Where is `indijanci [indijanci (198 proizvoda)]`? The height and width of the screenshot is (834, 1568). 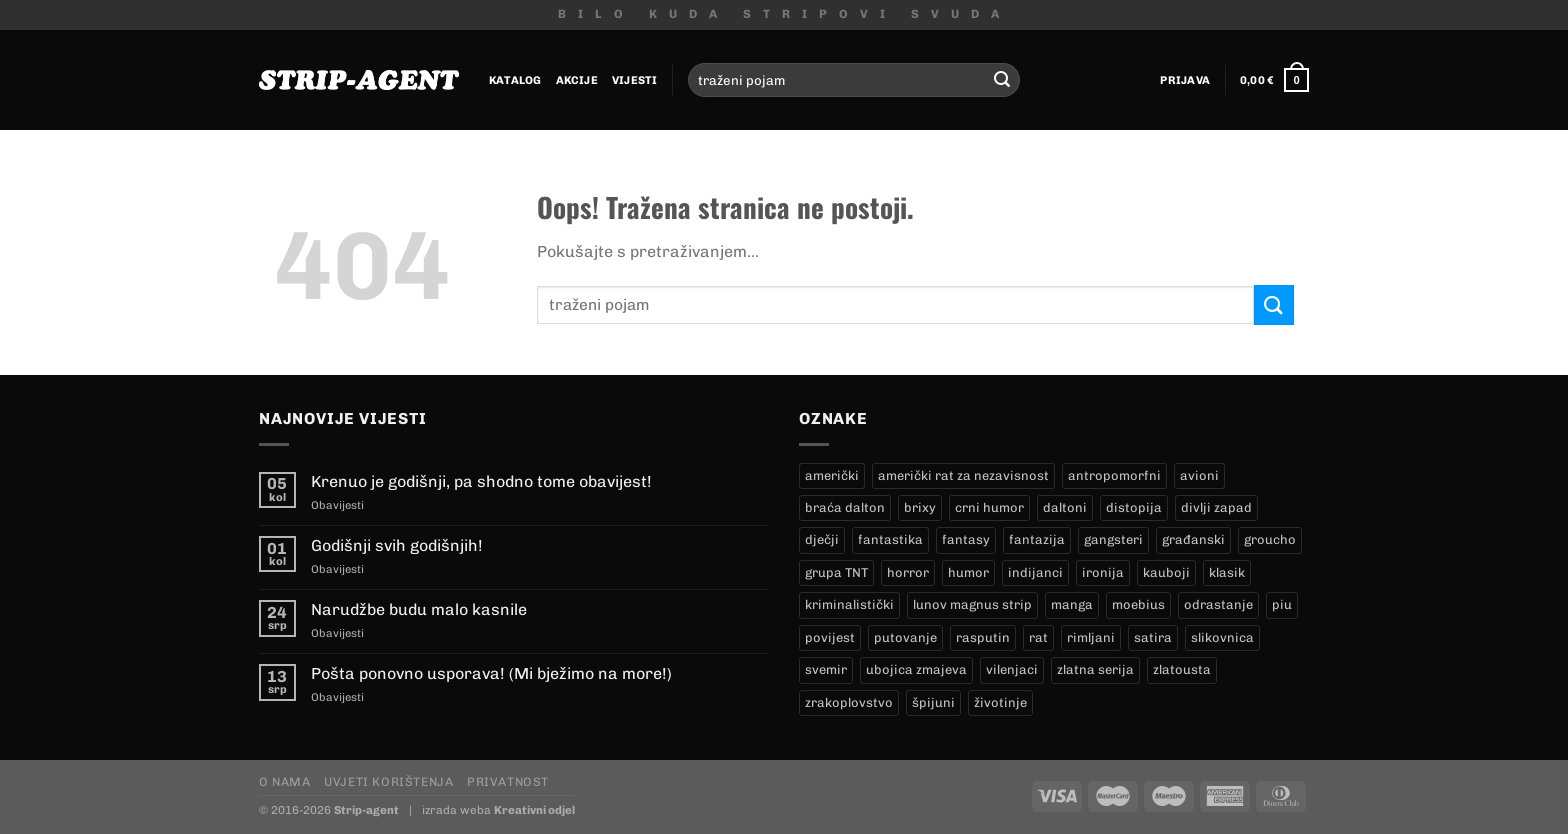 indijanci [indijanci (198 proizvoda)] is located at coordinates (1035, 572).